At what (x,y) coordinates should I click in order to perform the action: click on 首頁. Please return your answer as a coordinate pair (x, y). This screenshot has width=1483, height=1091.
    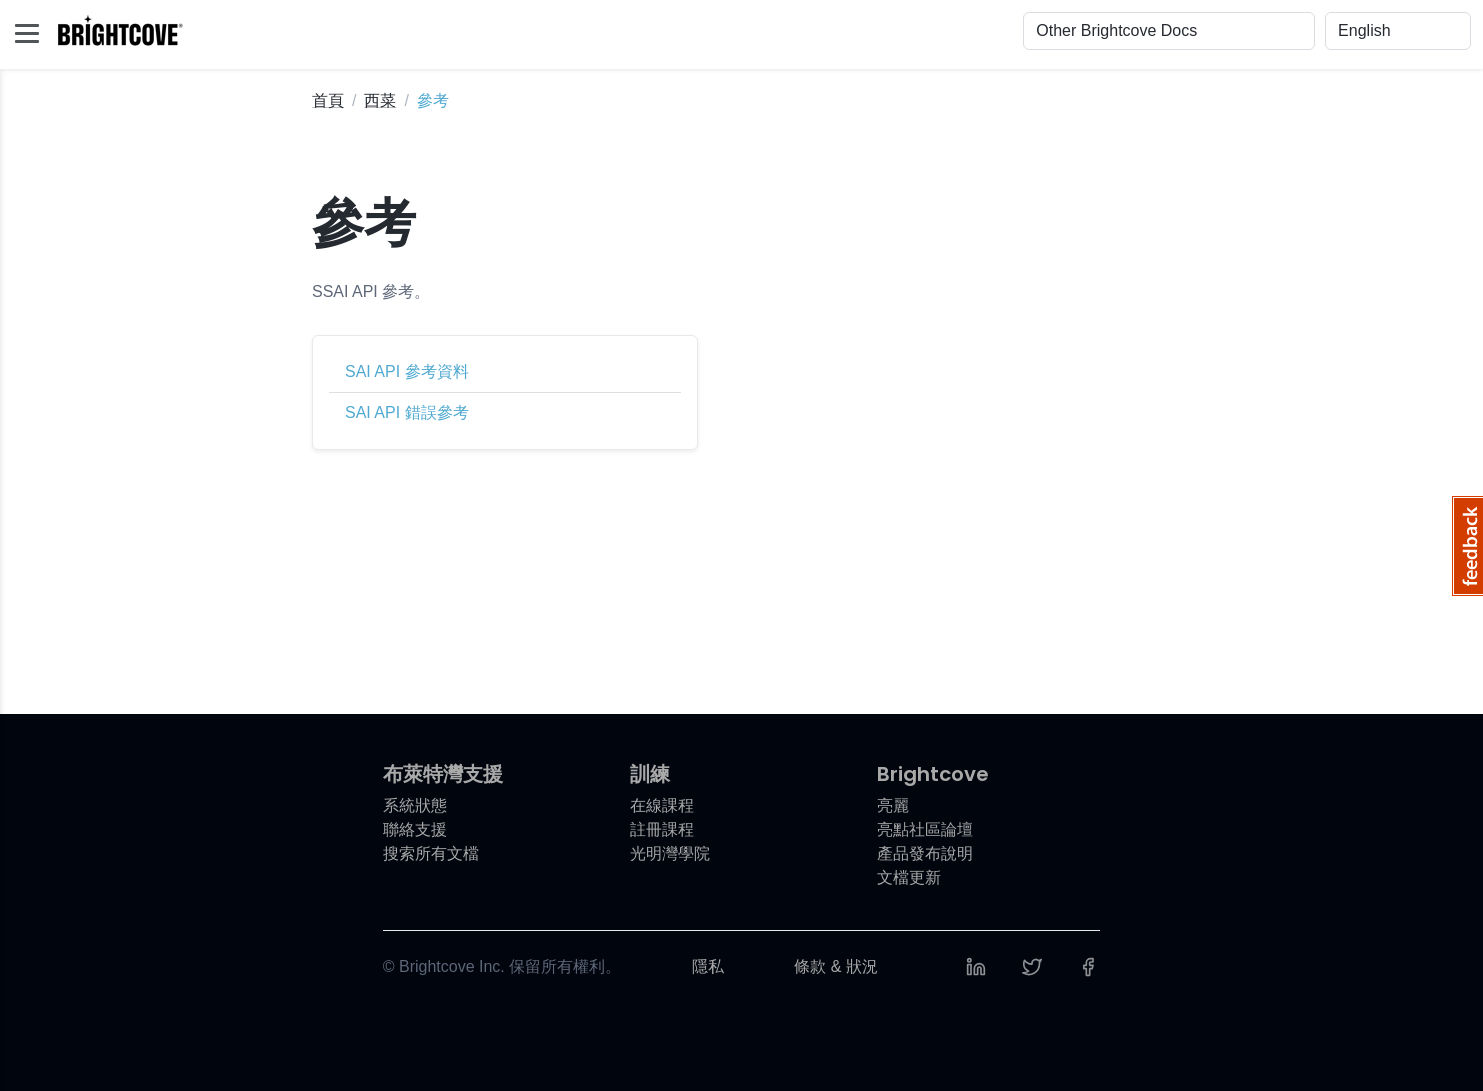
    Looking at the image, I should click on (328, 100).